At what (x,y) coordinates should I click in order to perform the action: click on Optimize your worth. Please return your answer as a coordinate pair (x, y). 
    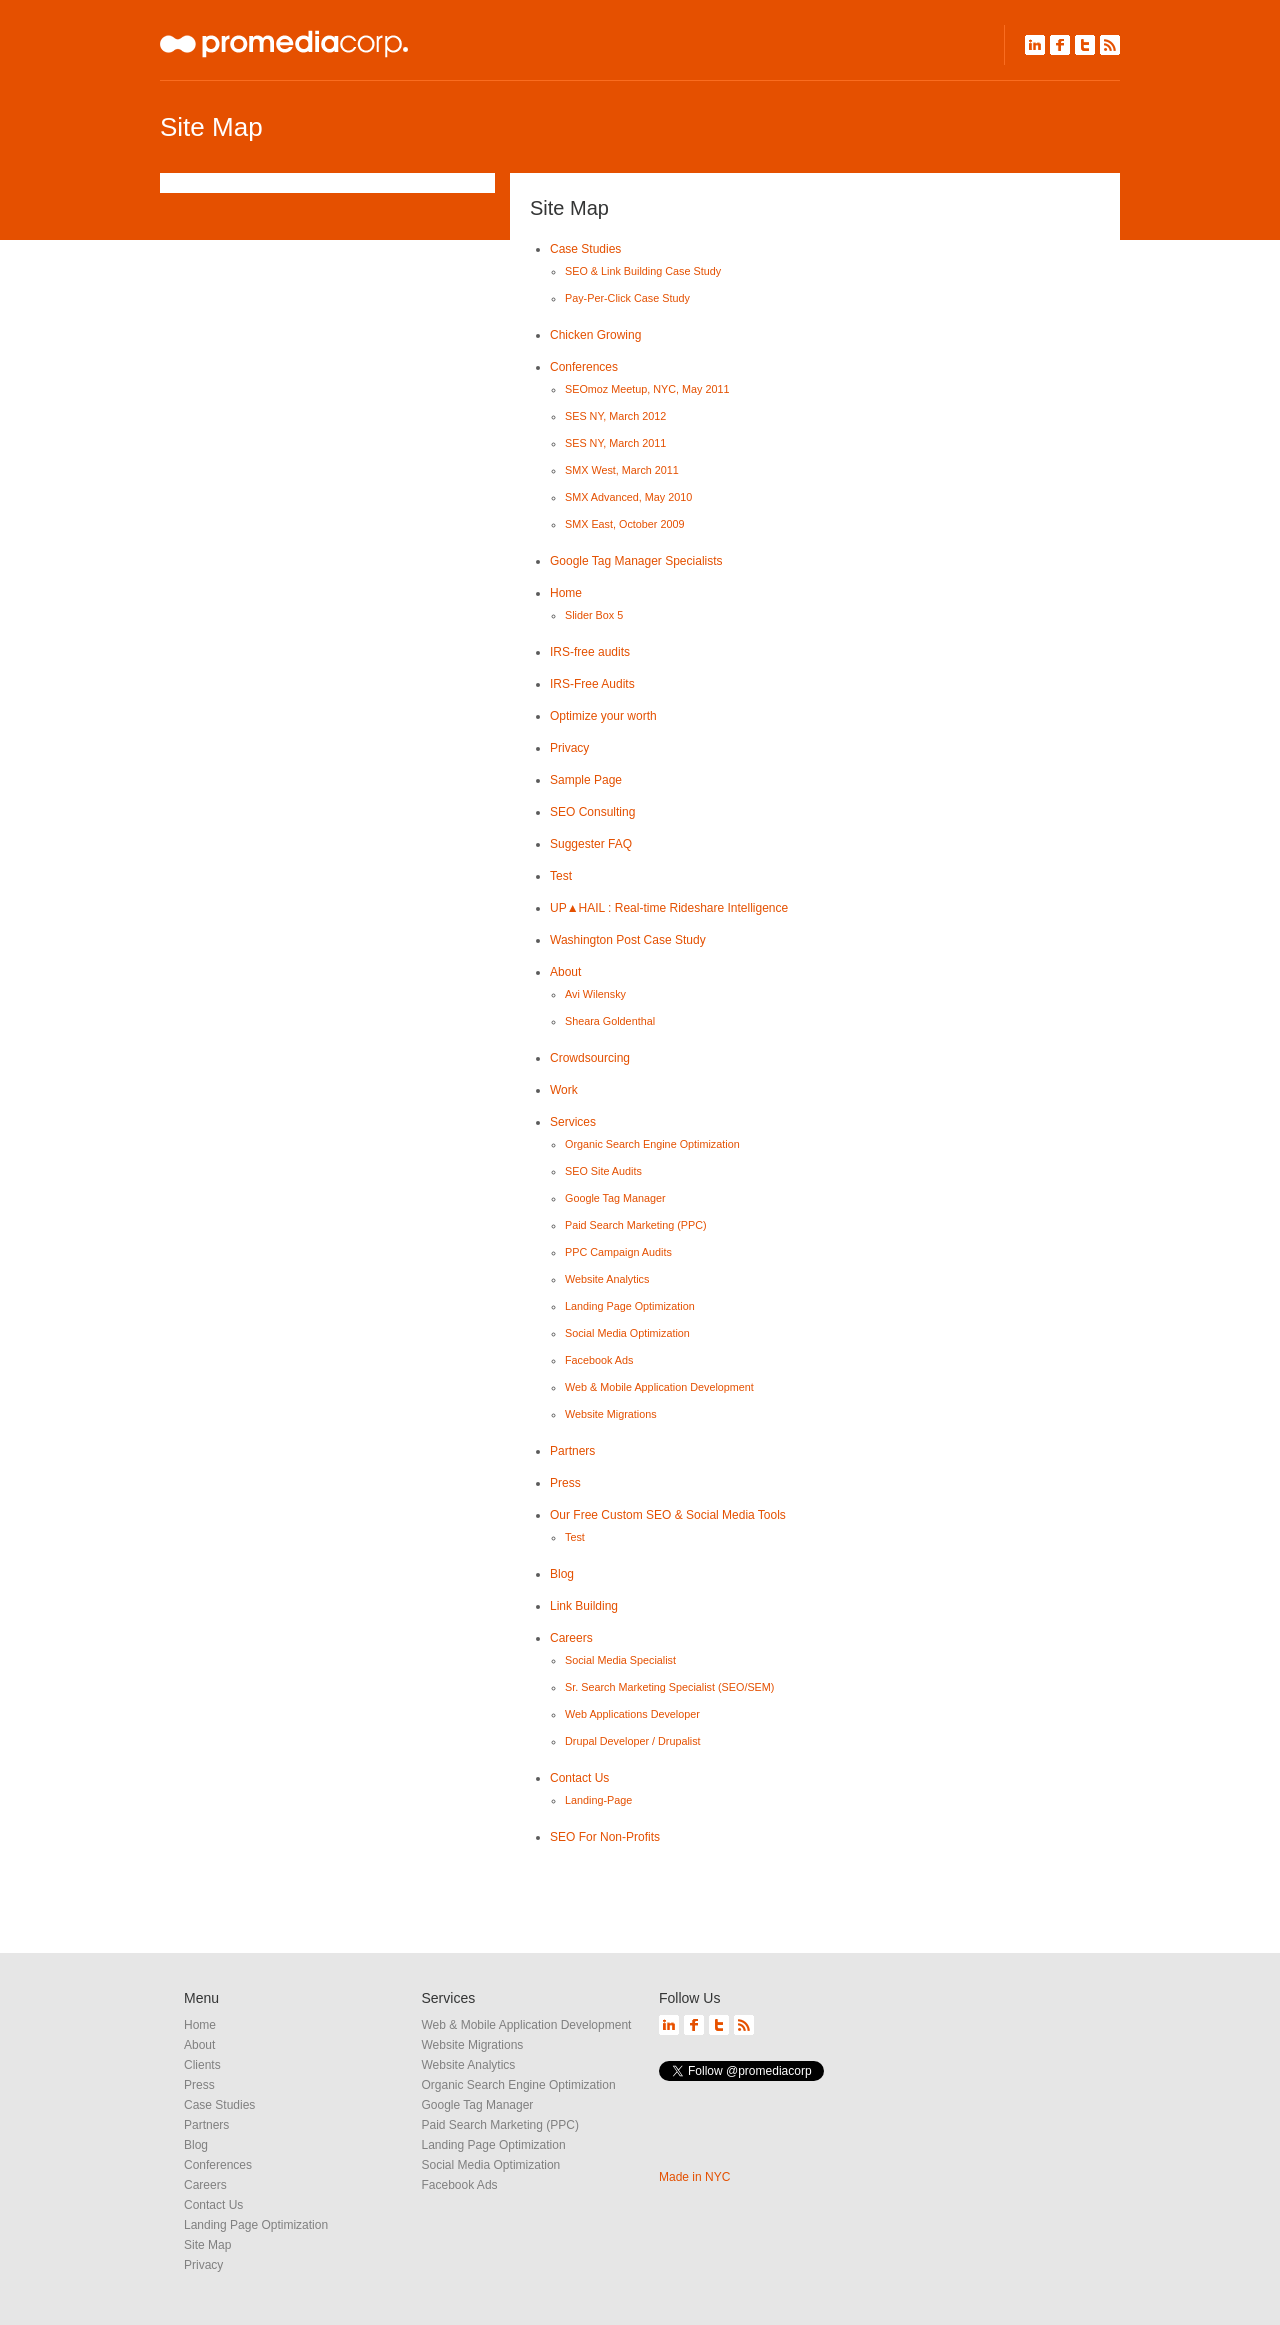
    Looking at the image, I should click on (603, 716).